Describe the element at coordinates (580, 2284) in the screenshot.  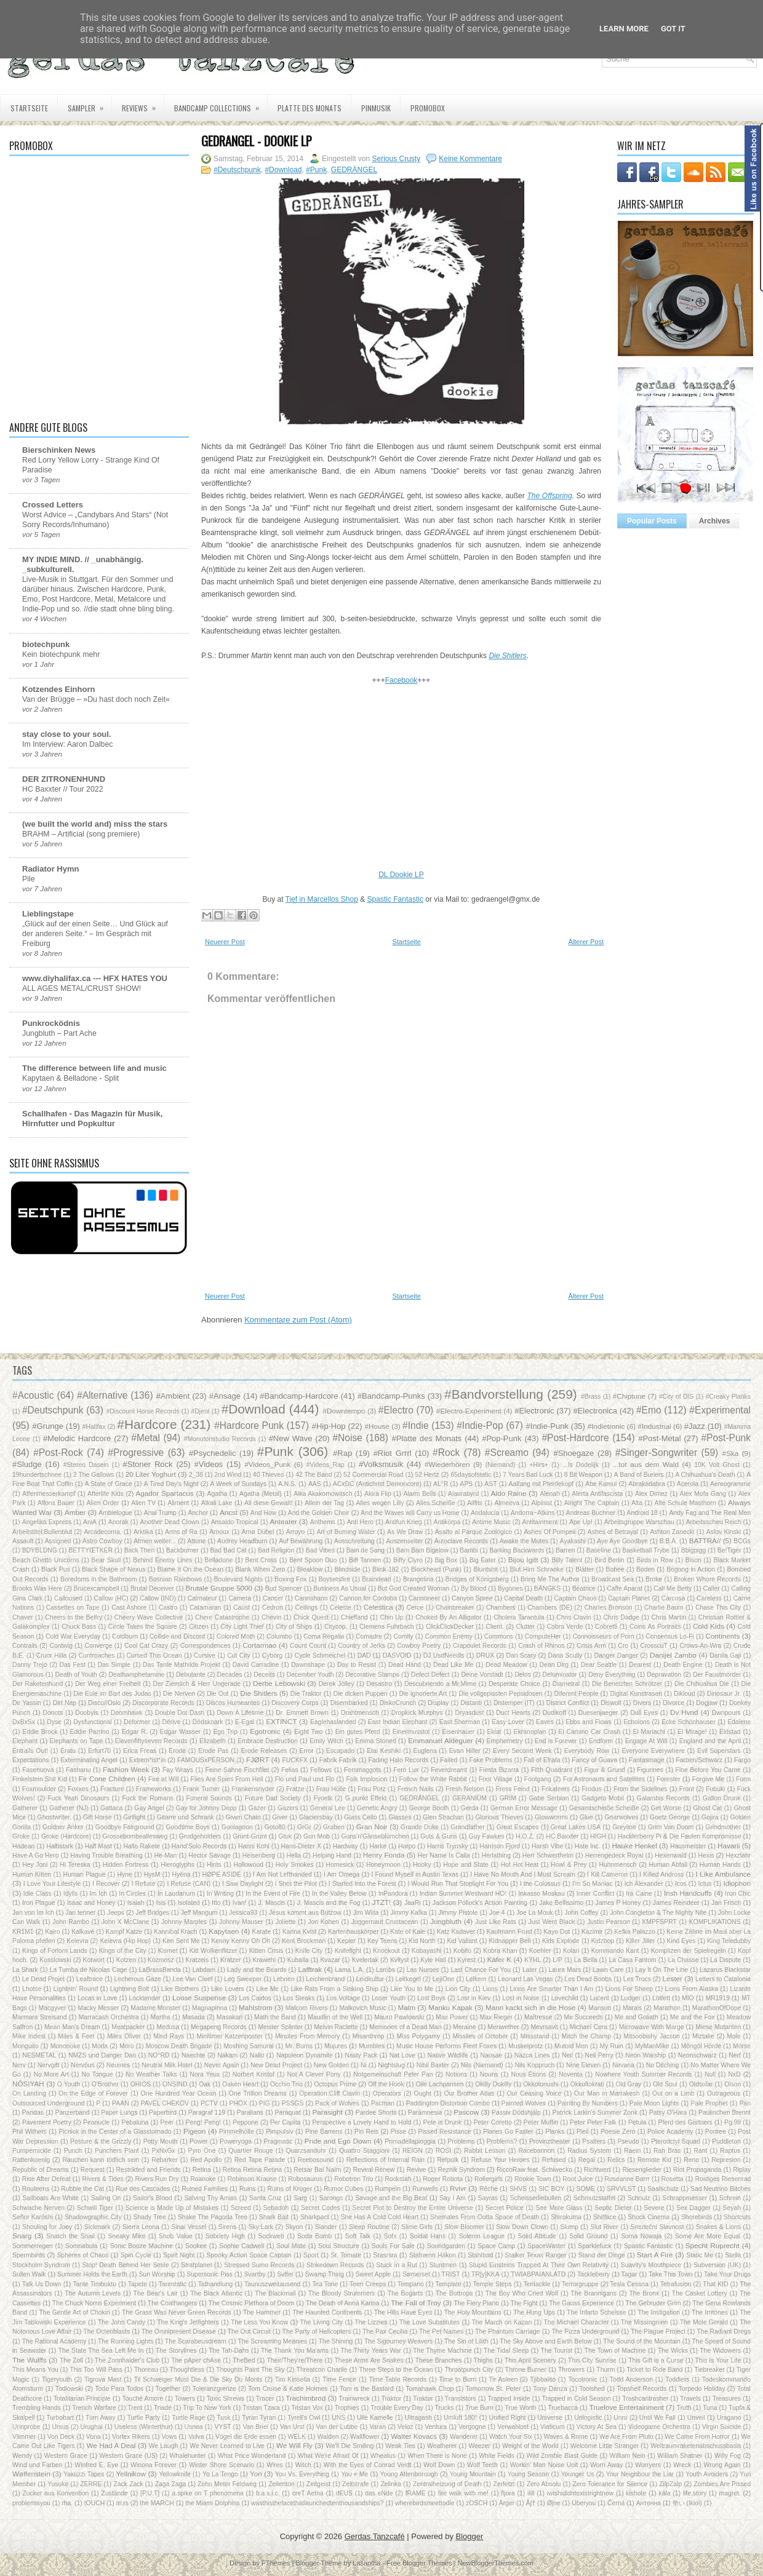
I see `Terrorgruppe` at that location.